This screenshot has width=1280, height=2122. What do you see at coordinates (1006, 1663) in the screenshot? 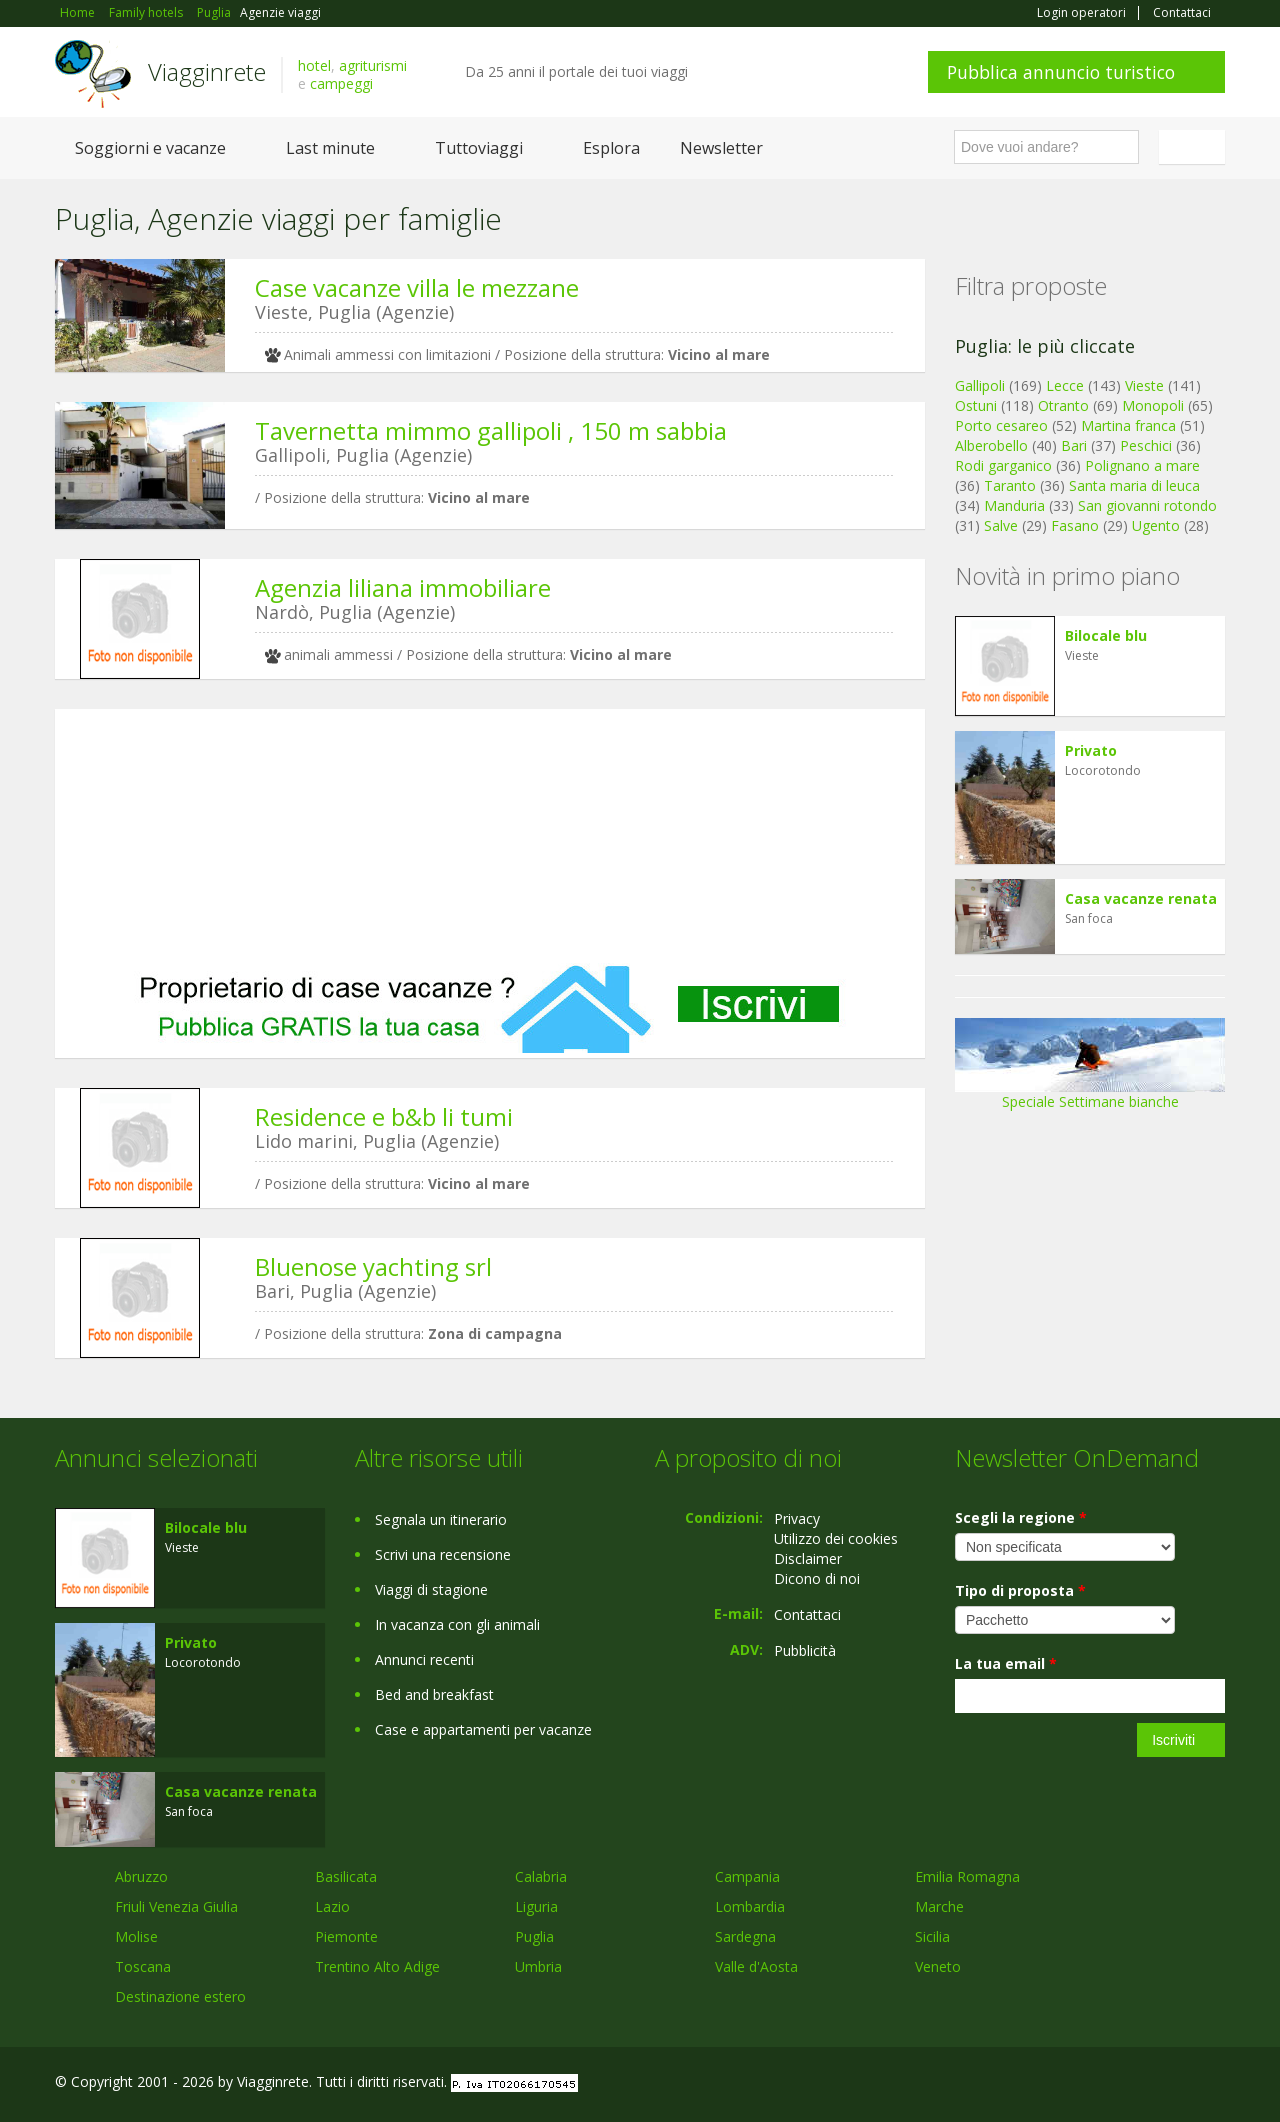
I see `La tua email` at bounding box center [1006, 1663].